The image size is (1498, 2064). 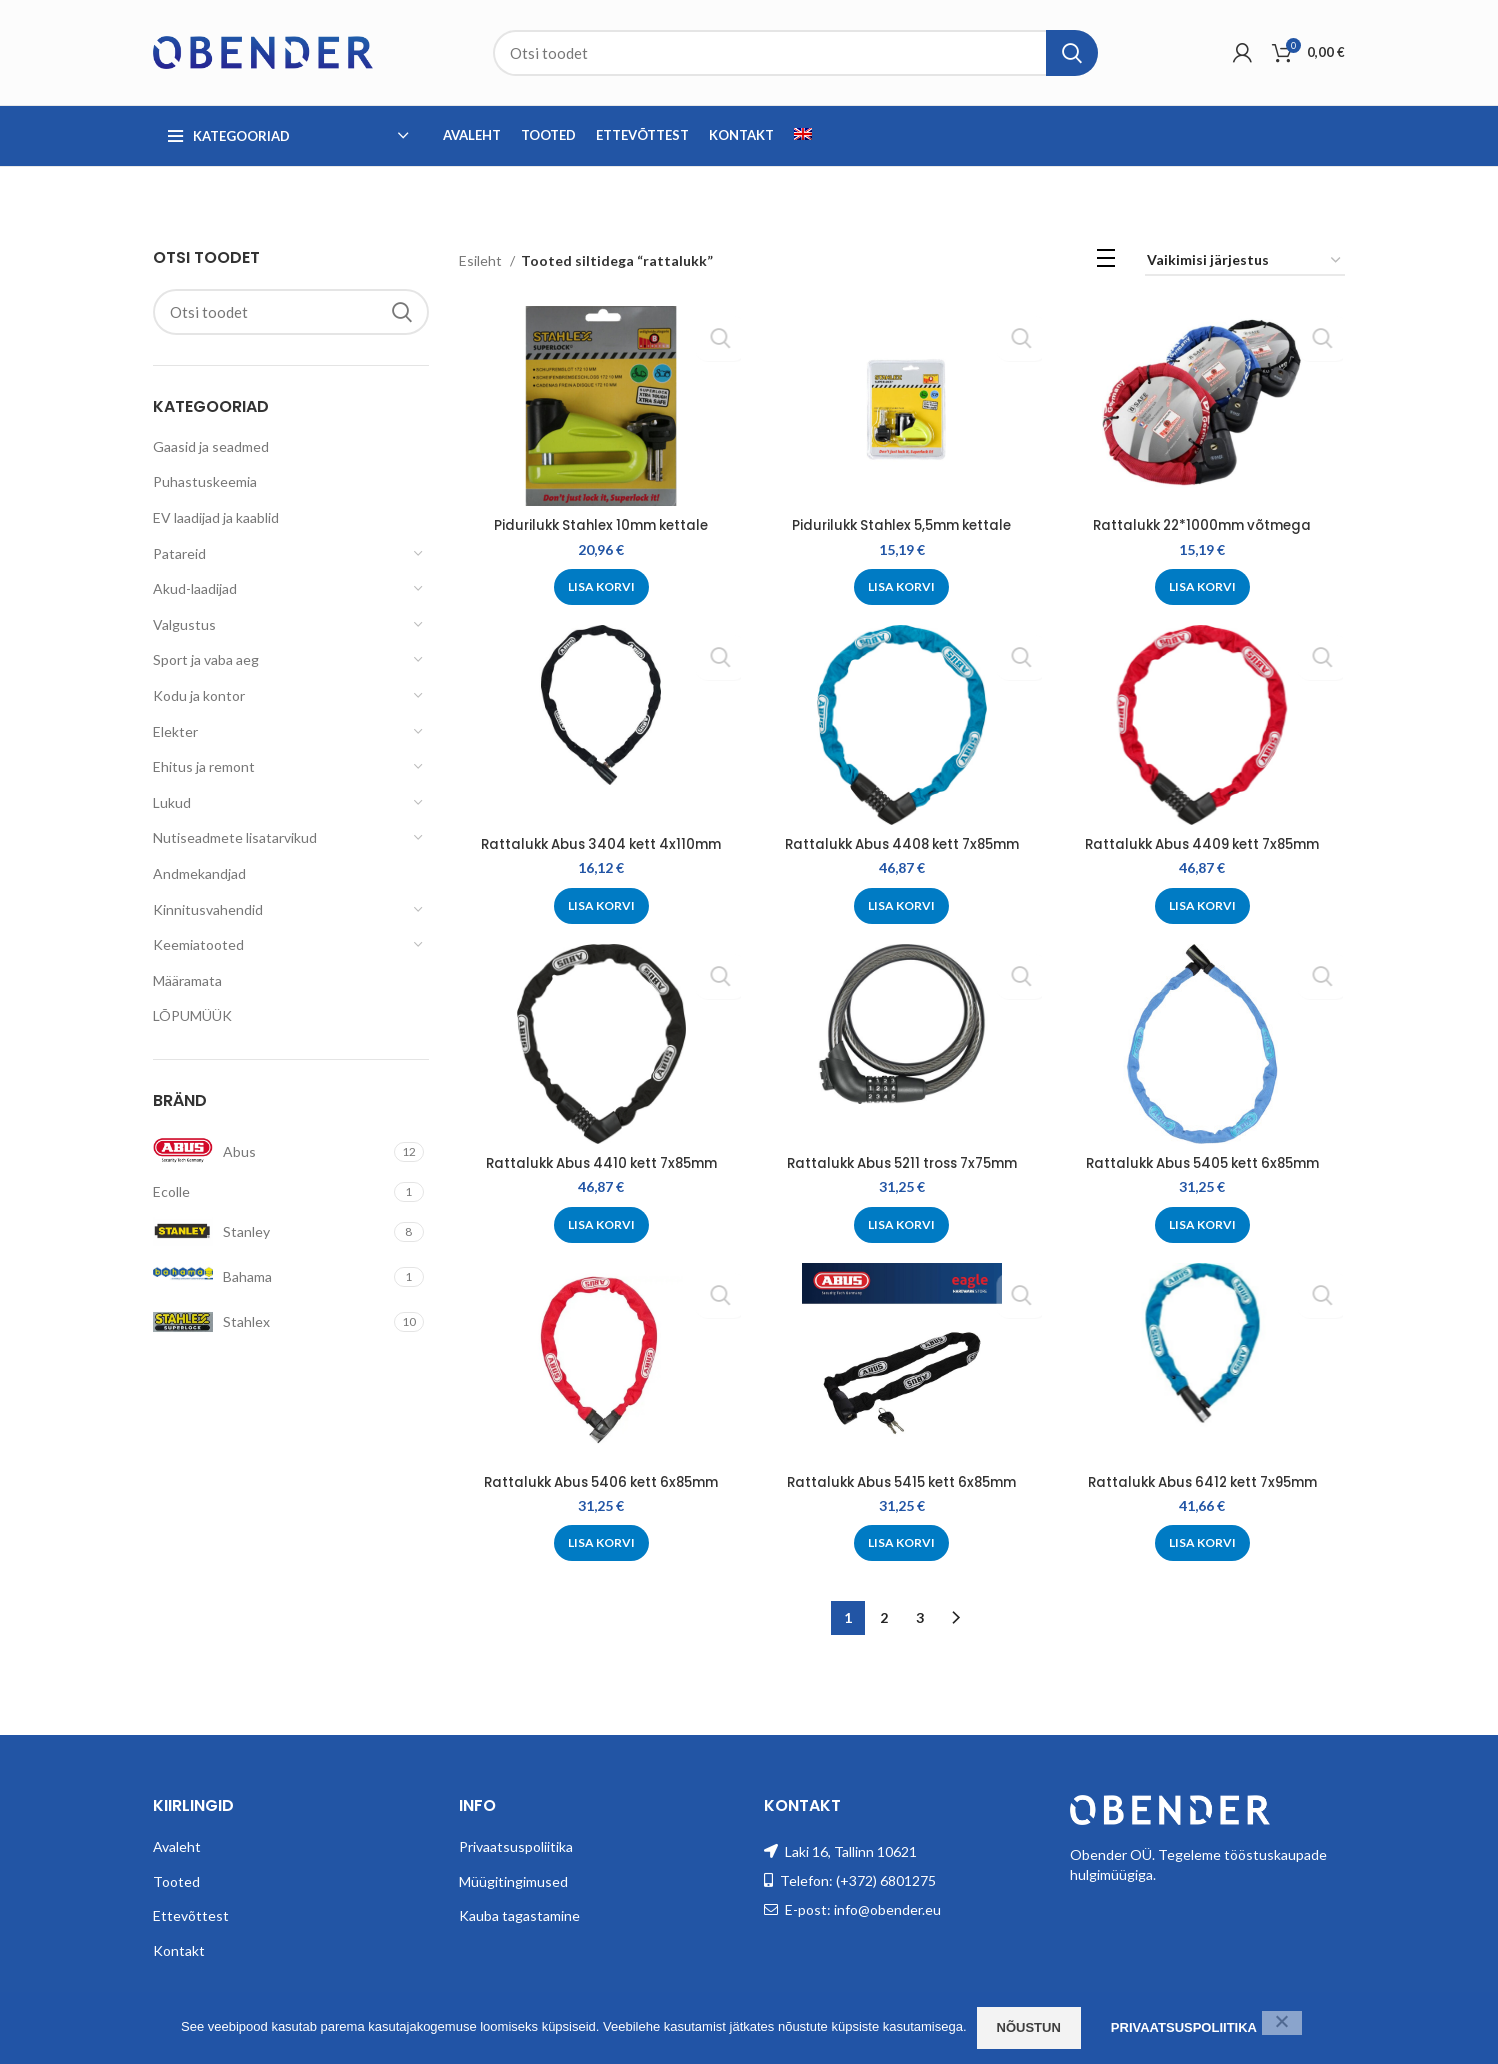 What do you see at coordinates (172, 802) in the screenshot?
I see `Lukud` at bounding box center [172, 802].